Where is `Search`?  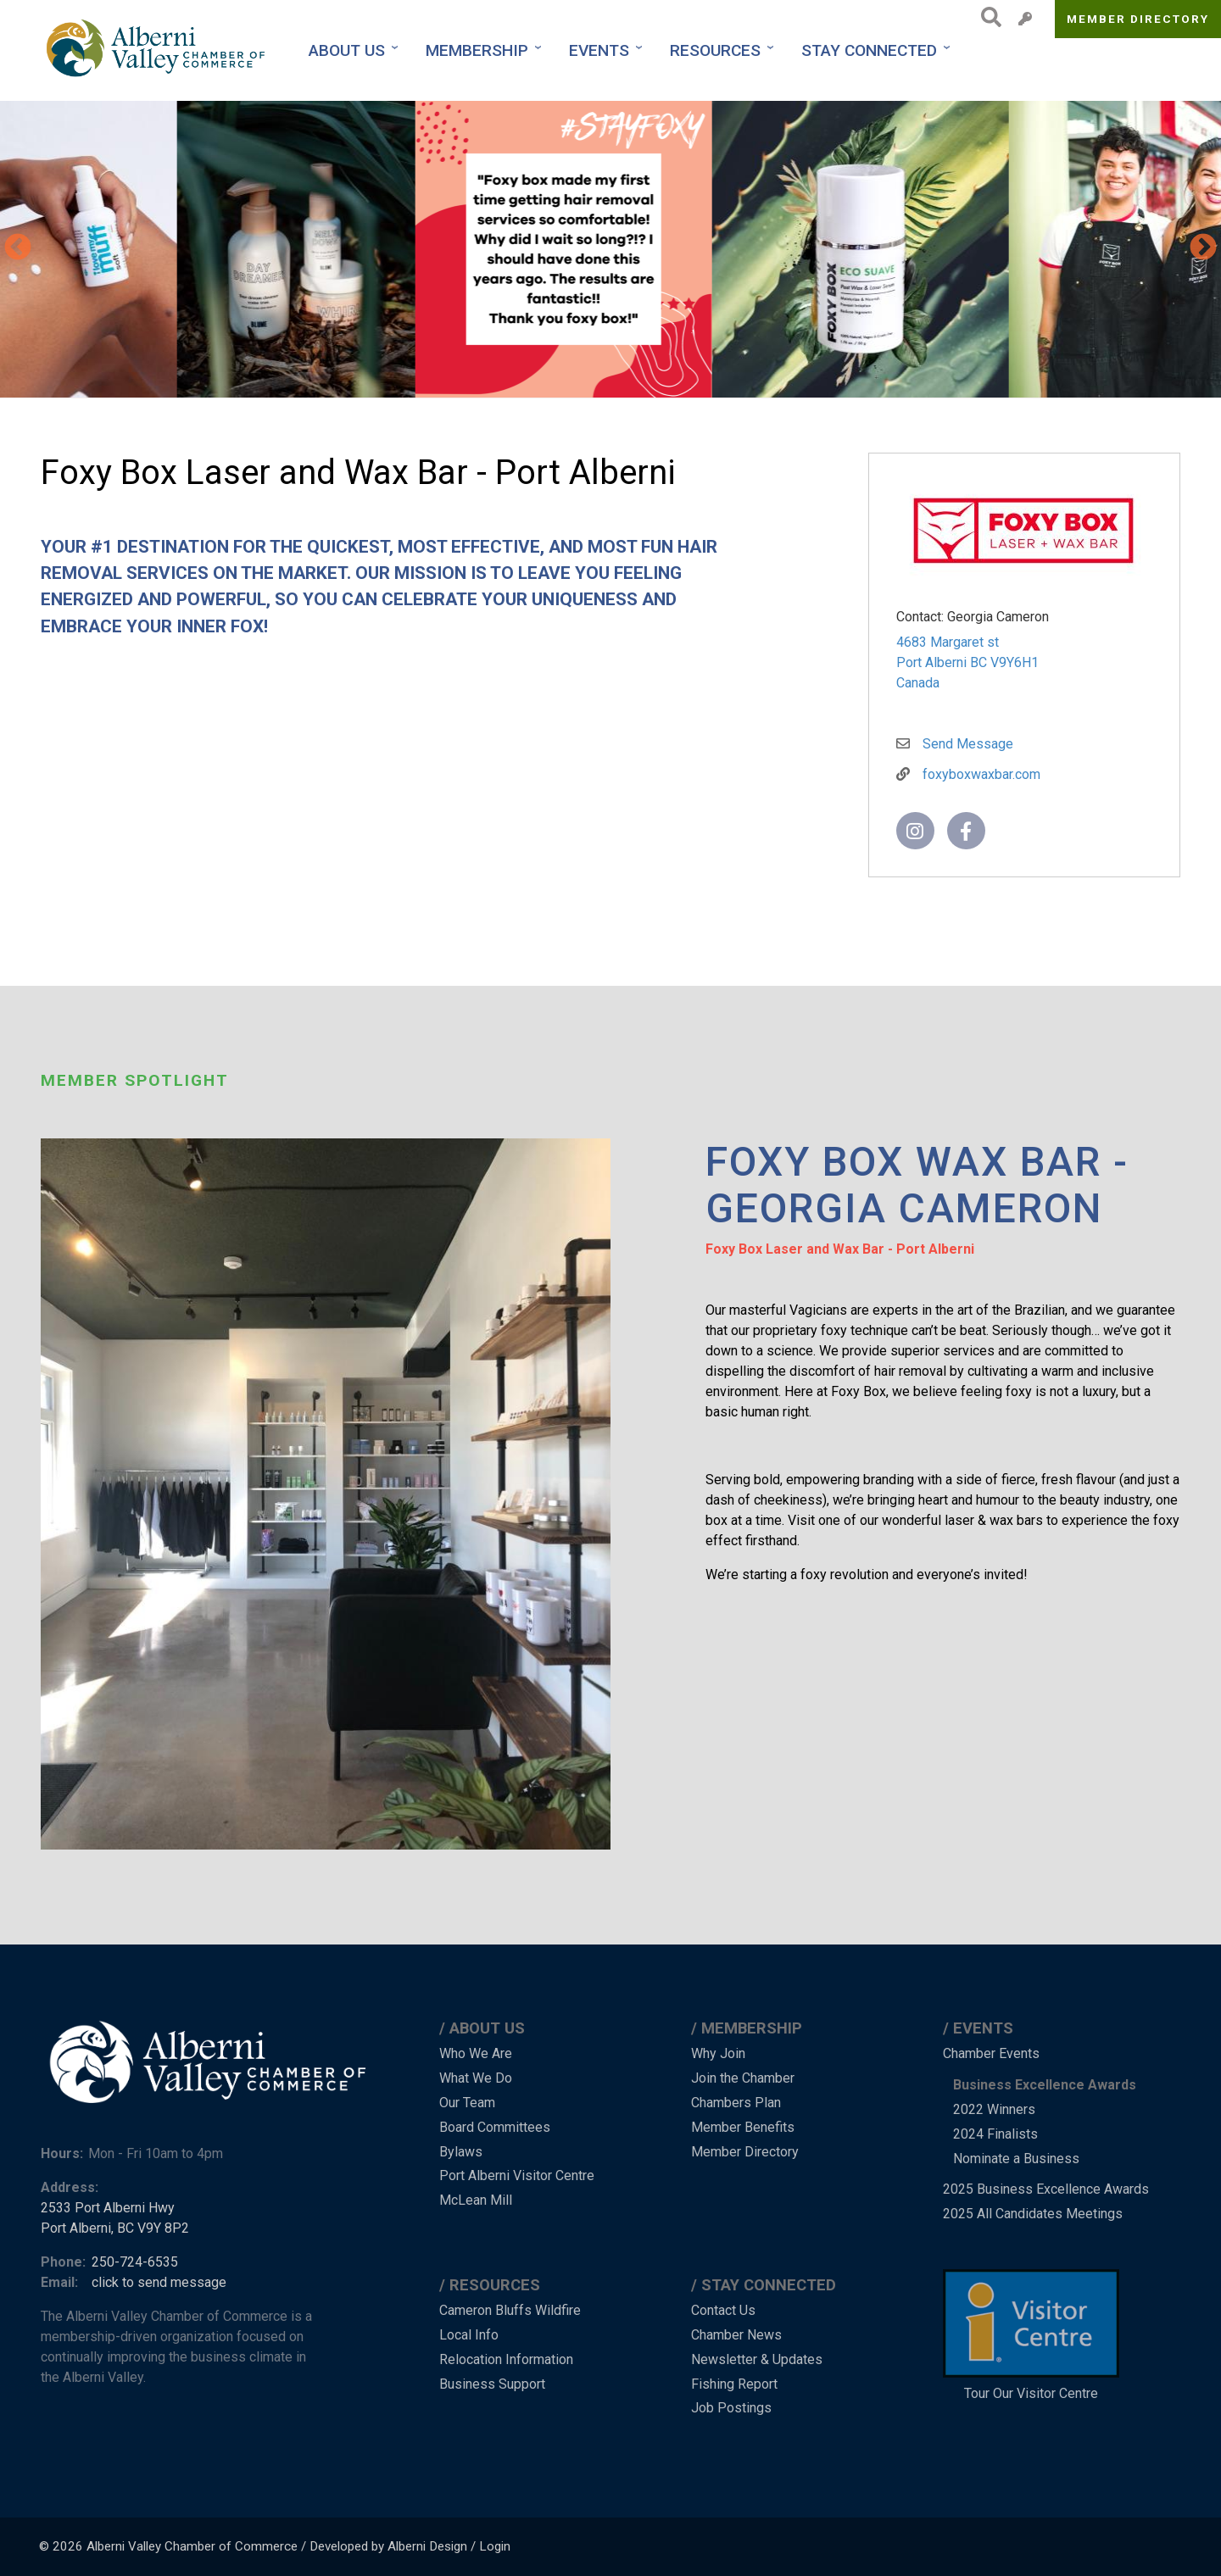 Search is located at coordinates (986, 17).